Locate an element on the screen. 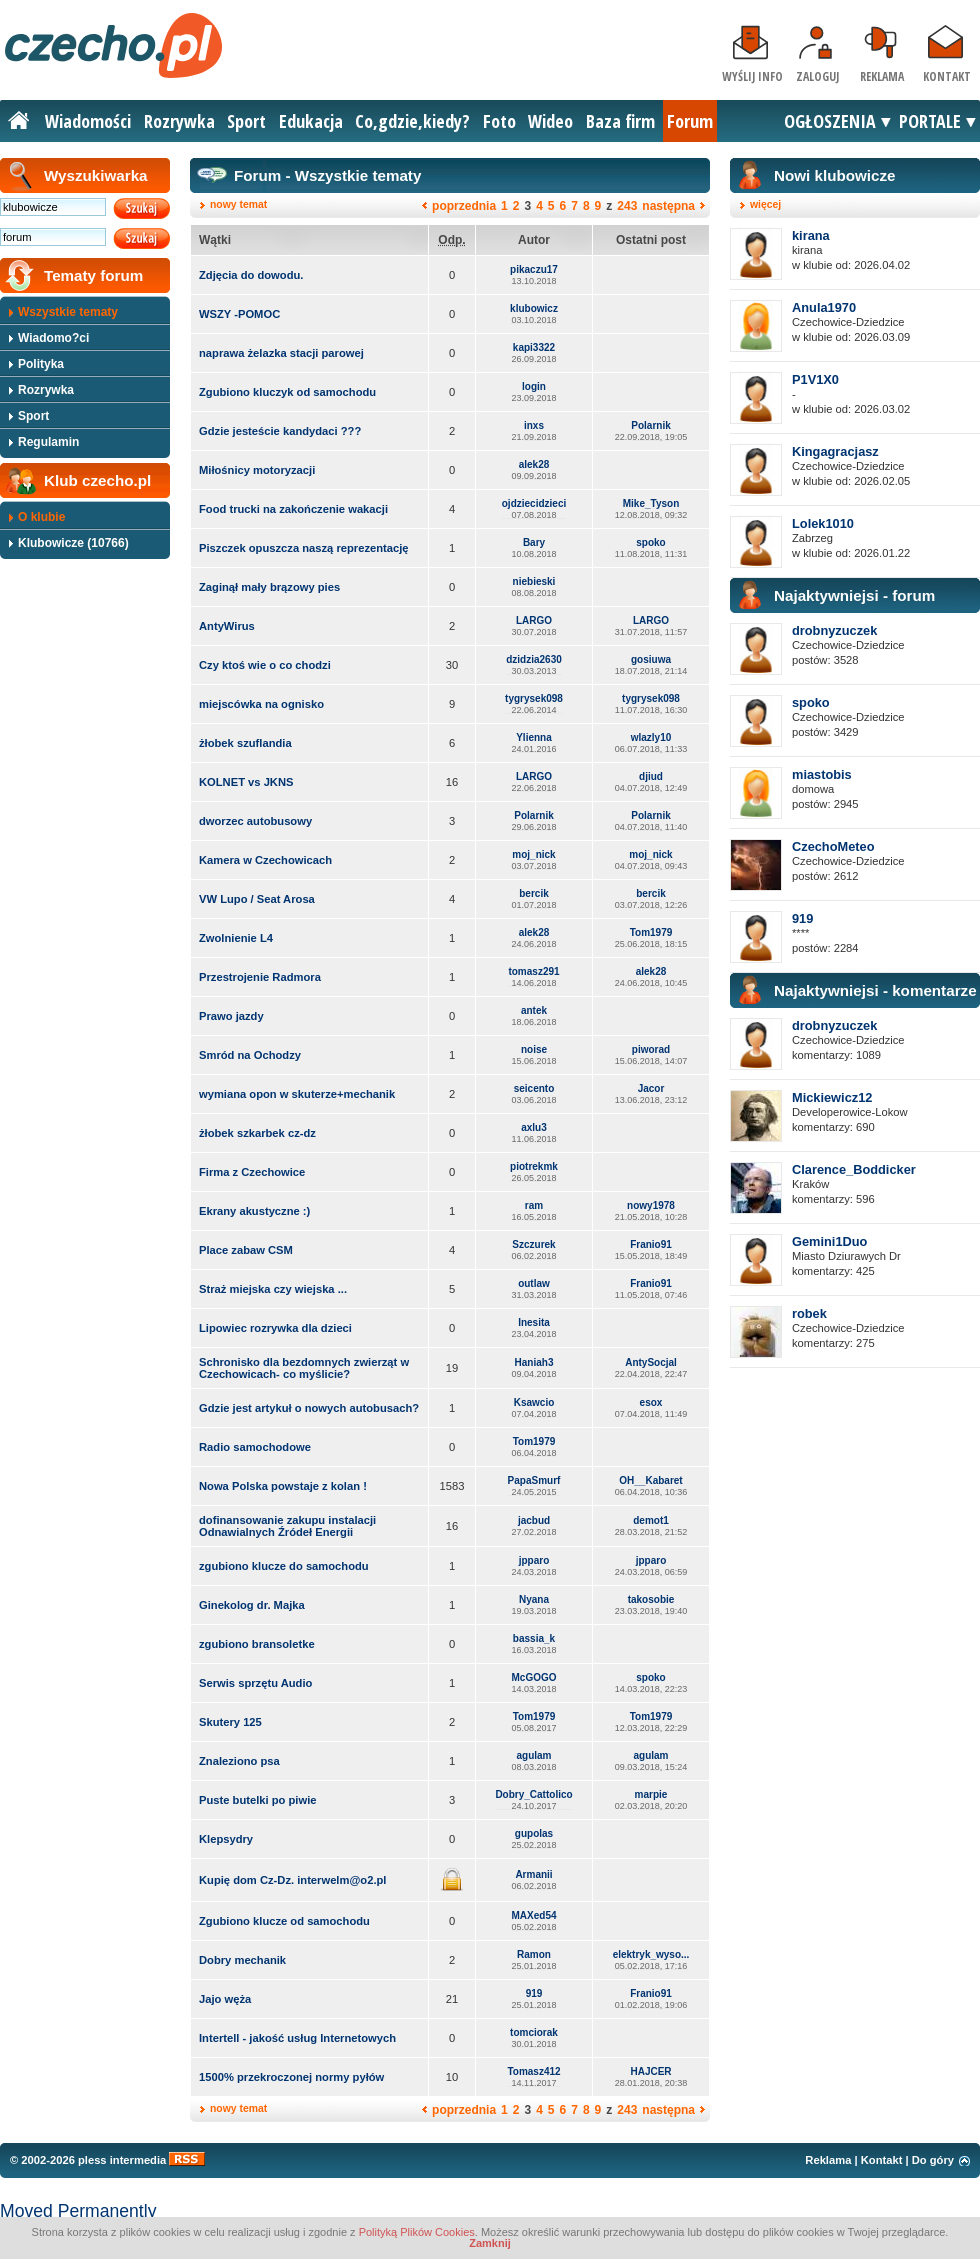  gosiuwa is located at coordinates (651, 659).